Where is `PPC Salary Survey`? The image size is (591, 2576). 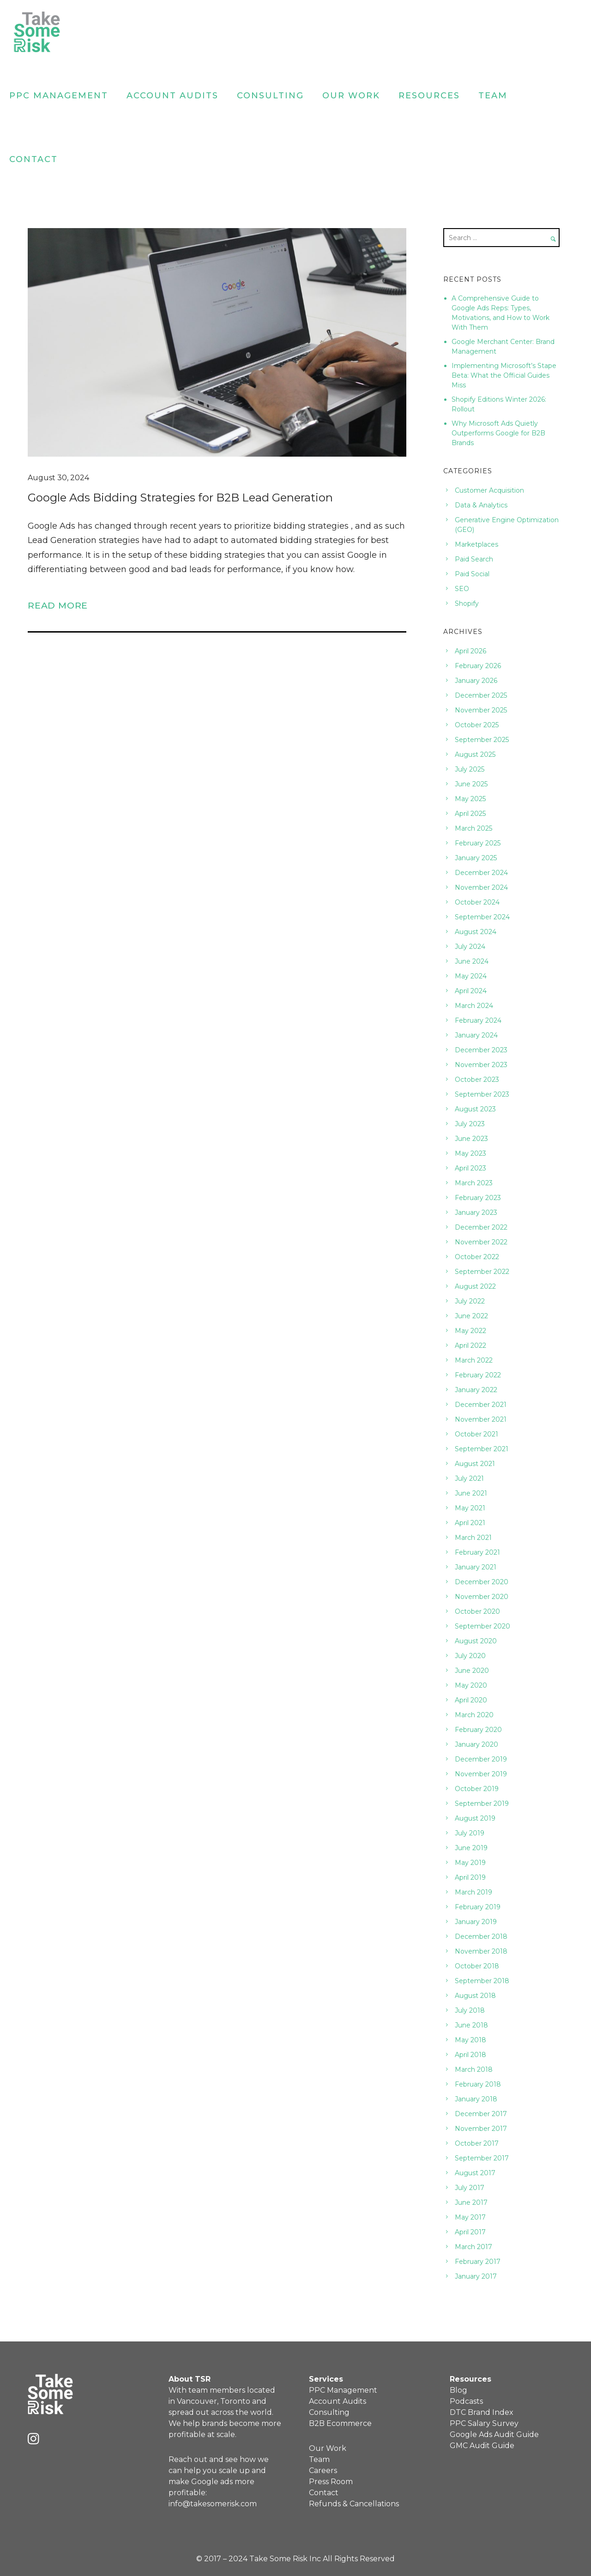 PPC Salary Survey is located at coordinates (484, 2423).